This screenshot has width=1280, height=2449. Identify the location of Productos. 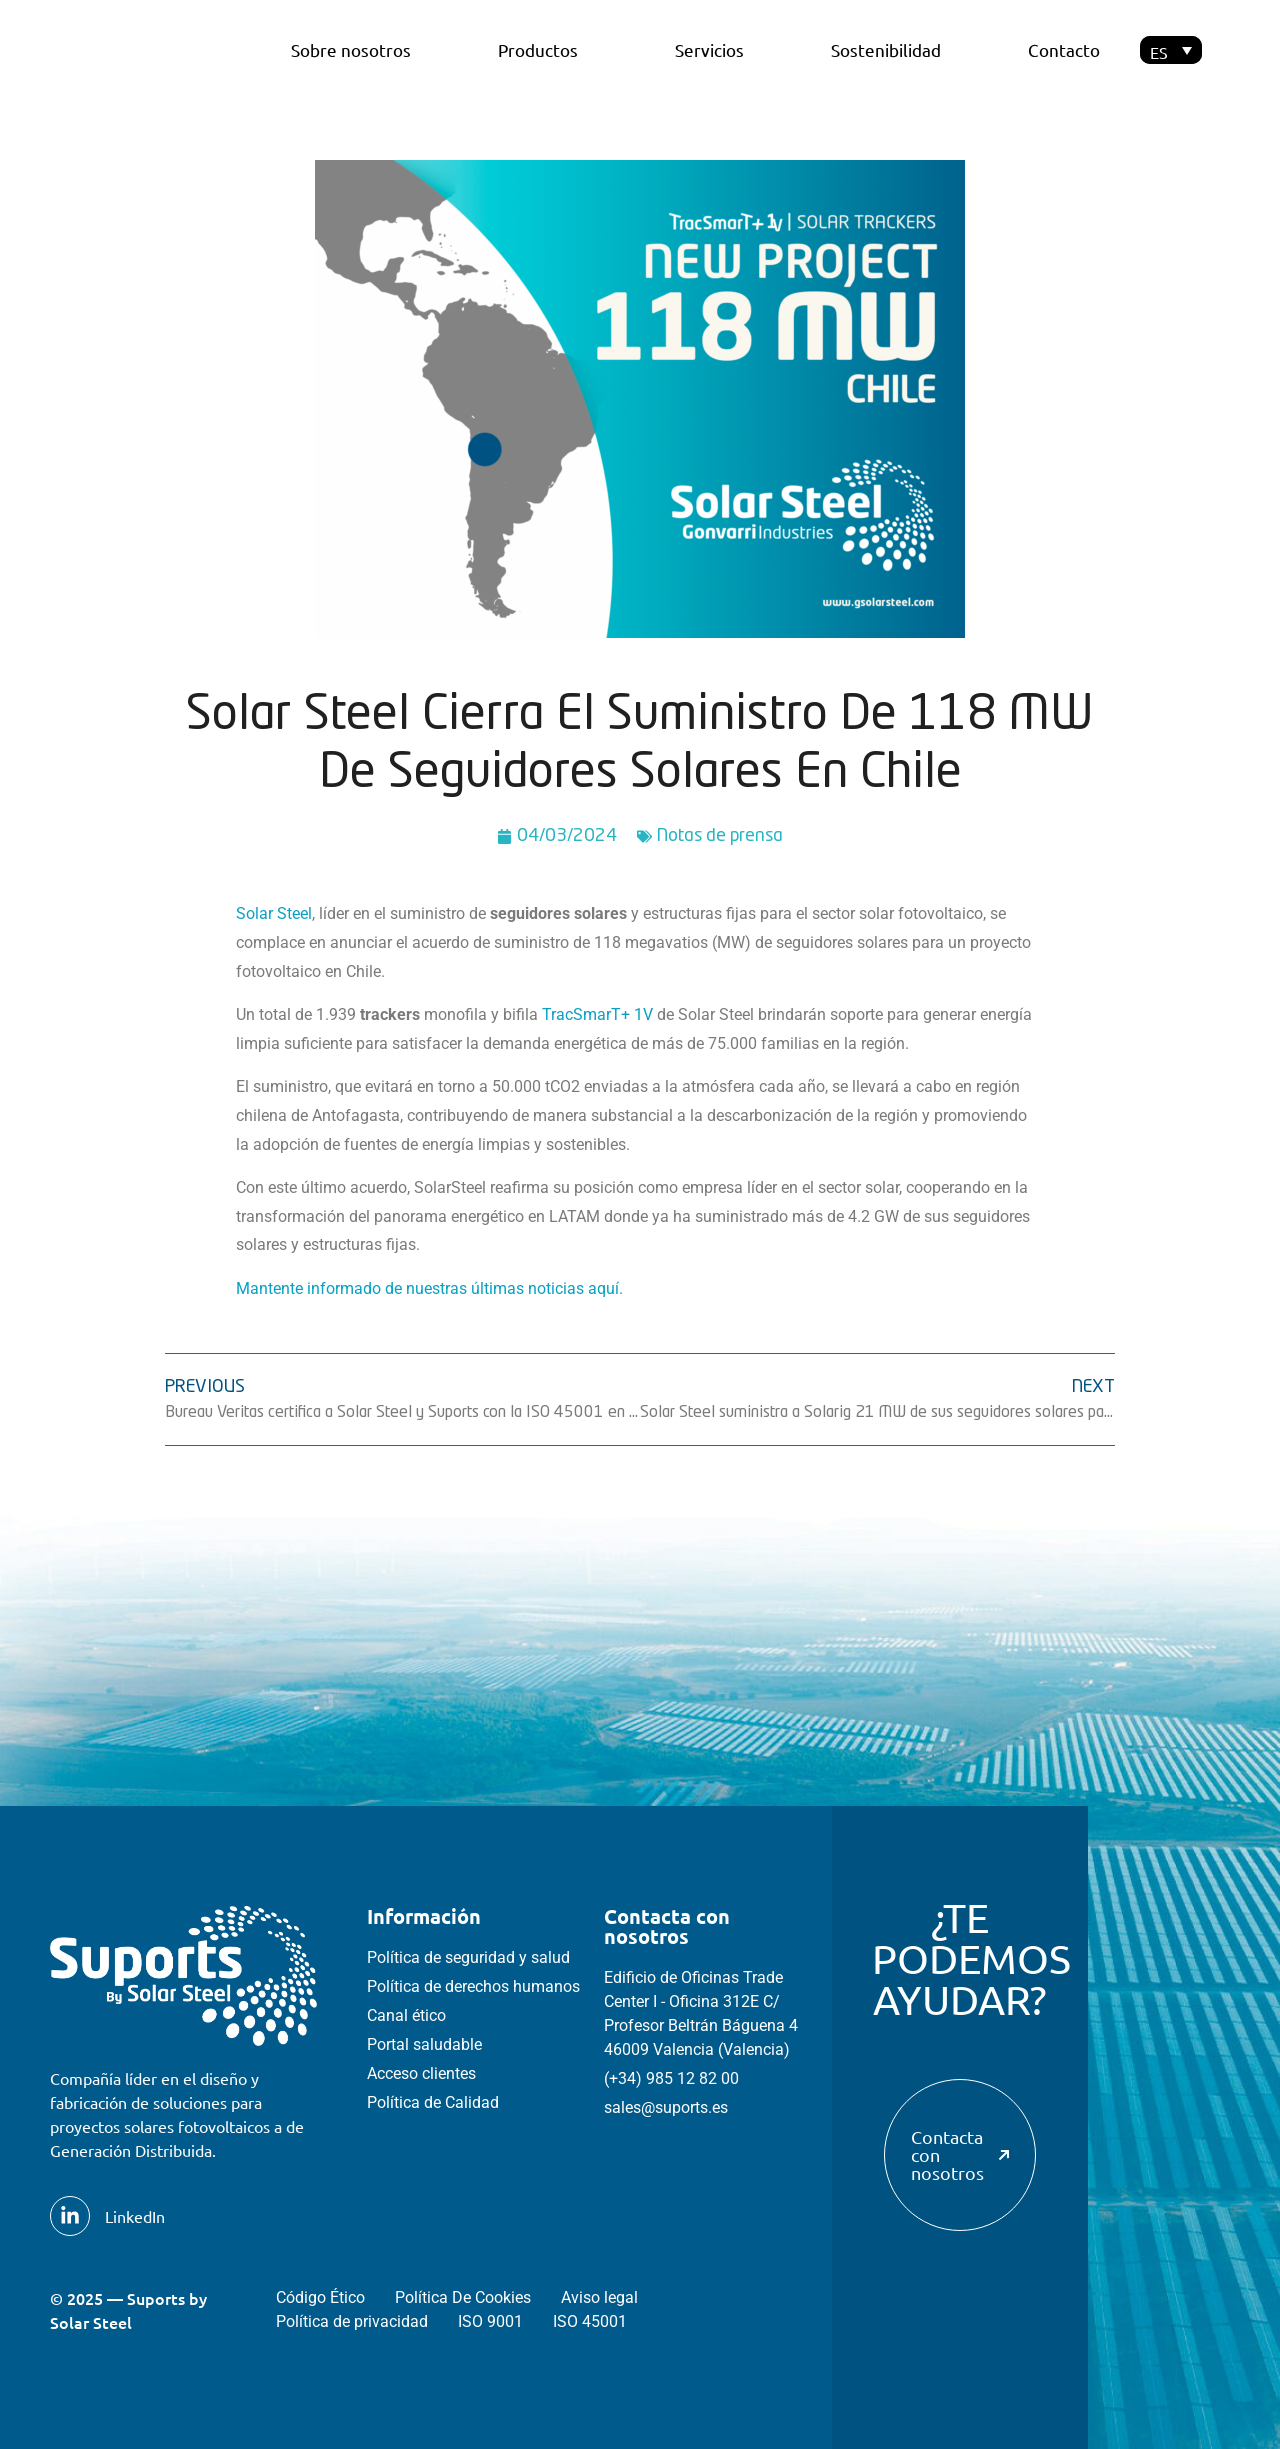
(543, 49).